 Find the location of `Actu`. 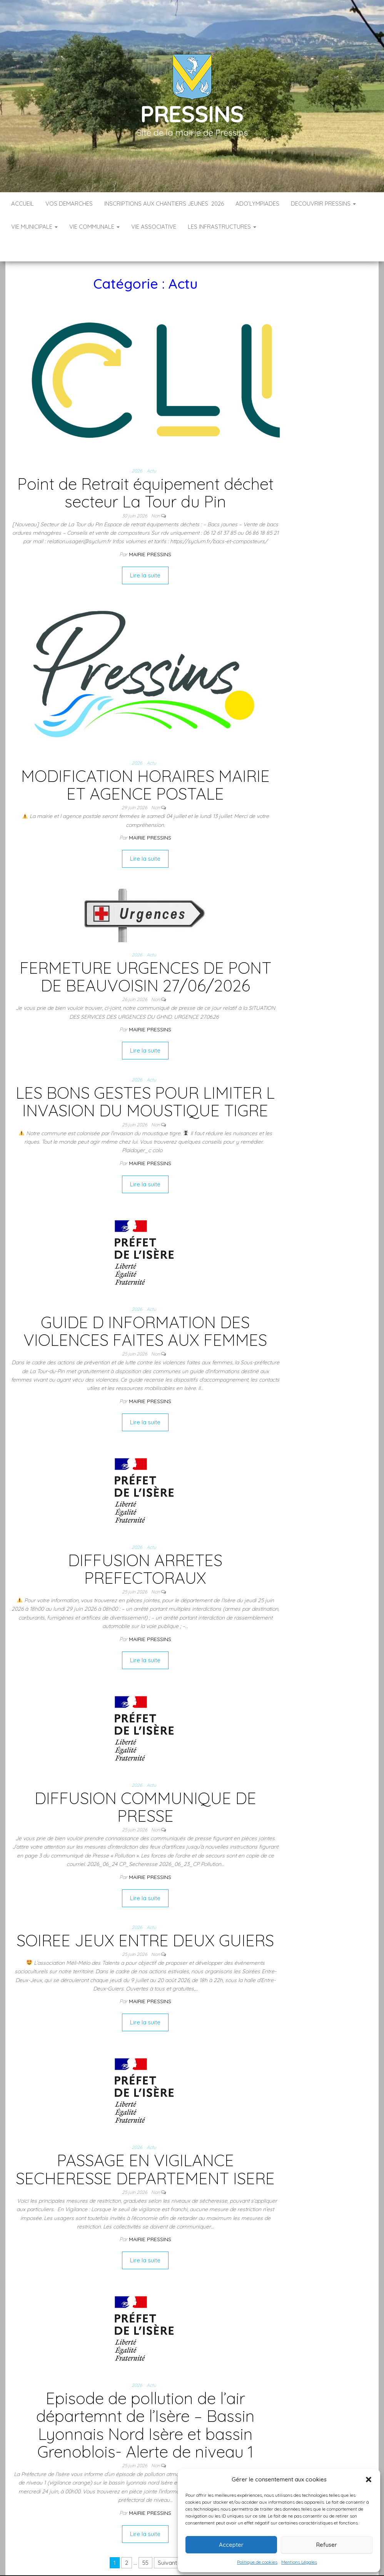

Actu is located at coordinates (151, 448).